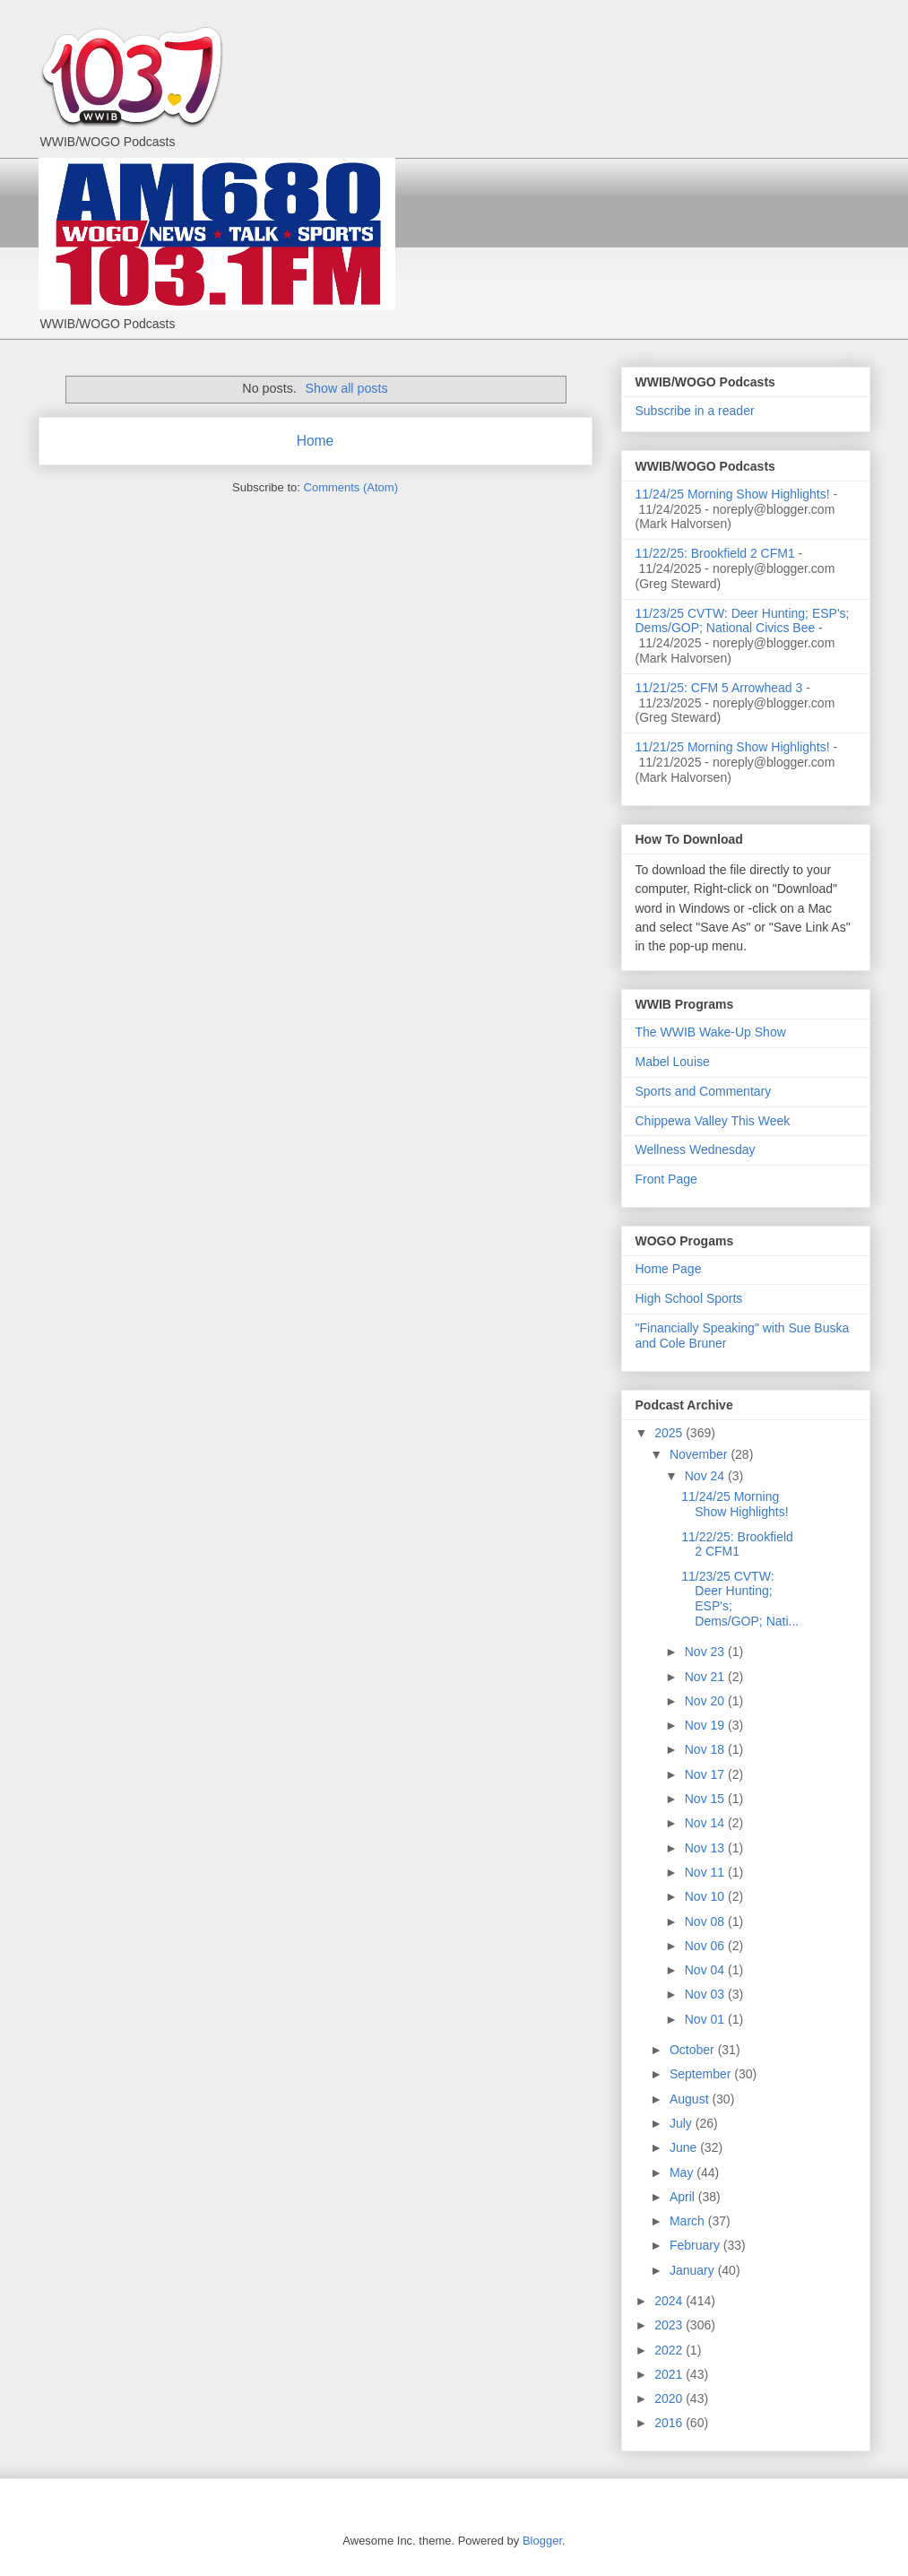 The image size is (908, 2576). I want to click on January, so click(694, 2270).